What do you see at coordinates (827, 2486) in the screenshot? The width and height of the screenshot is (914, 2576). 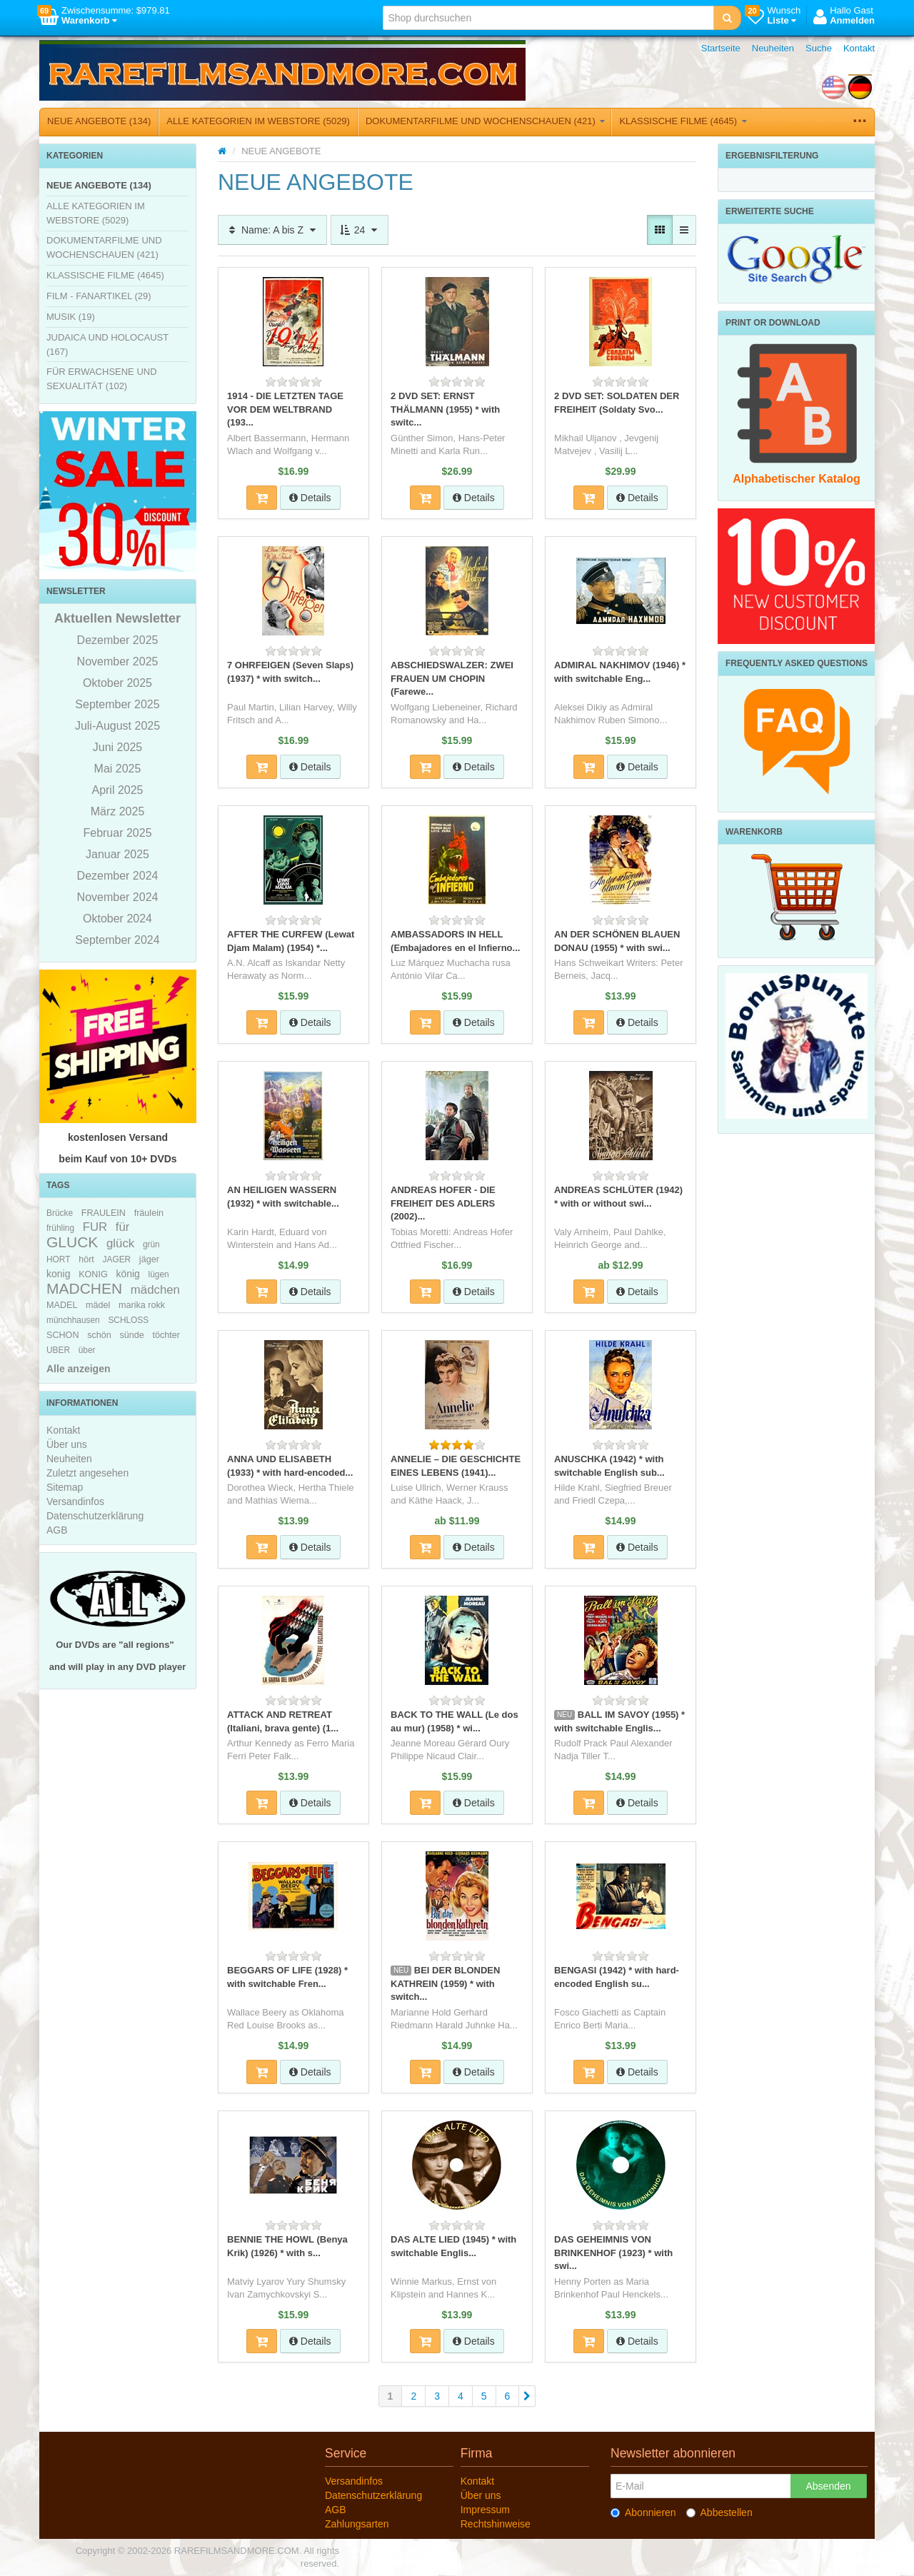 I see `Absenden` at bounding box center [827, 2486].